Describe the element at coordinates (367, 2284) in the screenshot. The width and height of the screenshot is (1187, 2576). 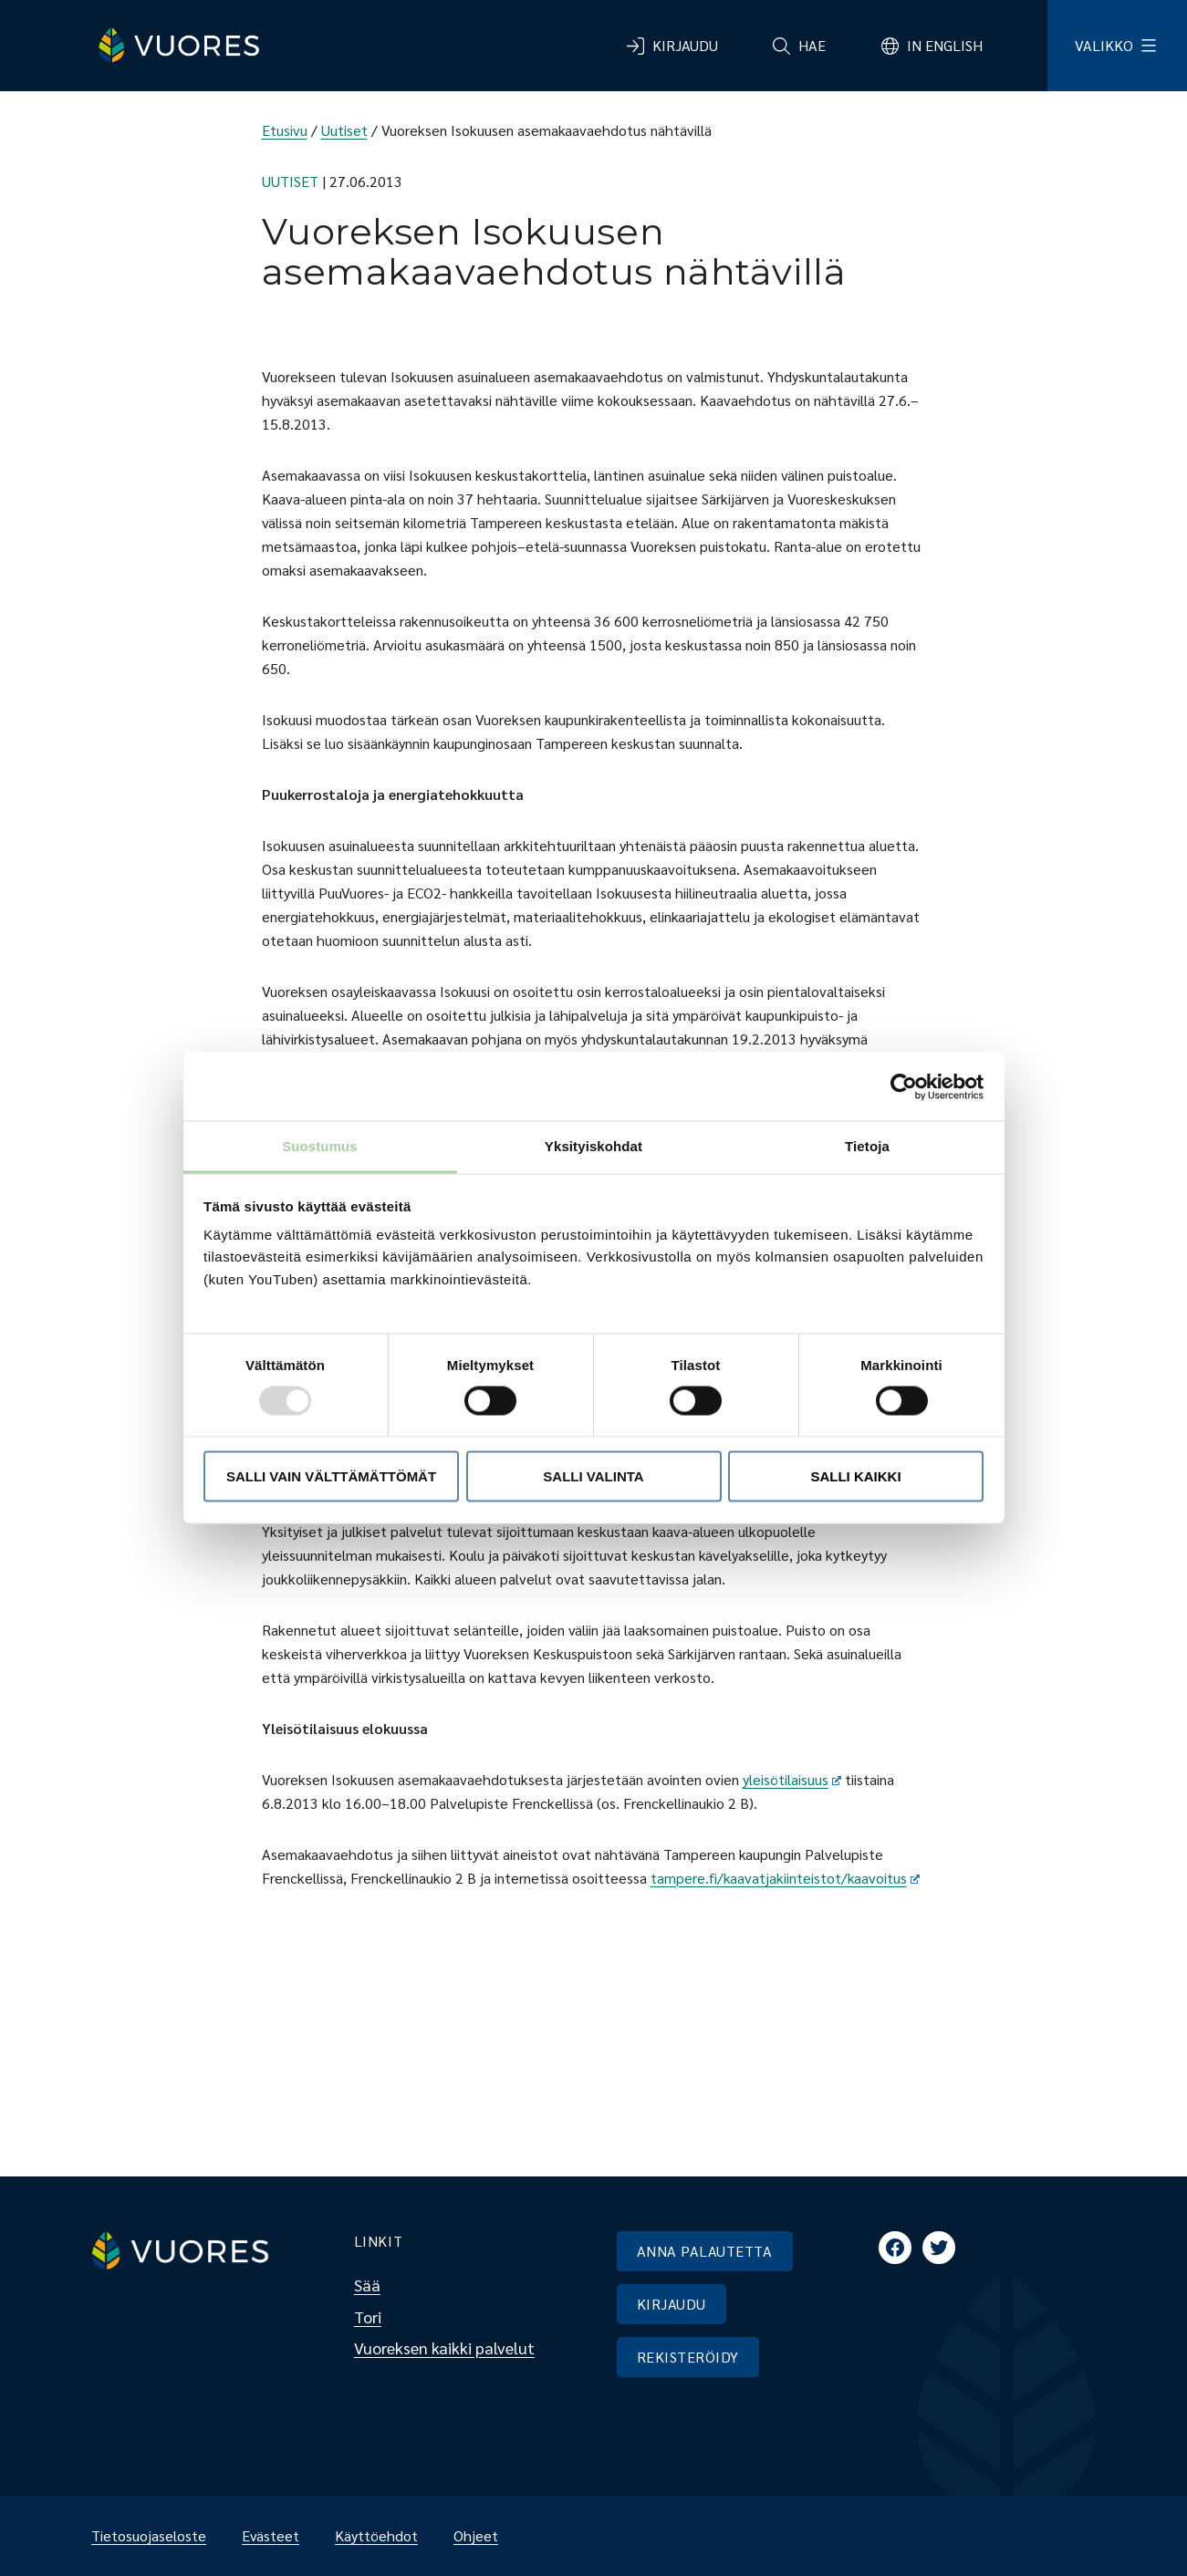
I see `Sää` at that location.